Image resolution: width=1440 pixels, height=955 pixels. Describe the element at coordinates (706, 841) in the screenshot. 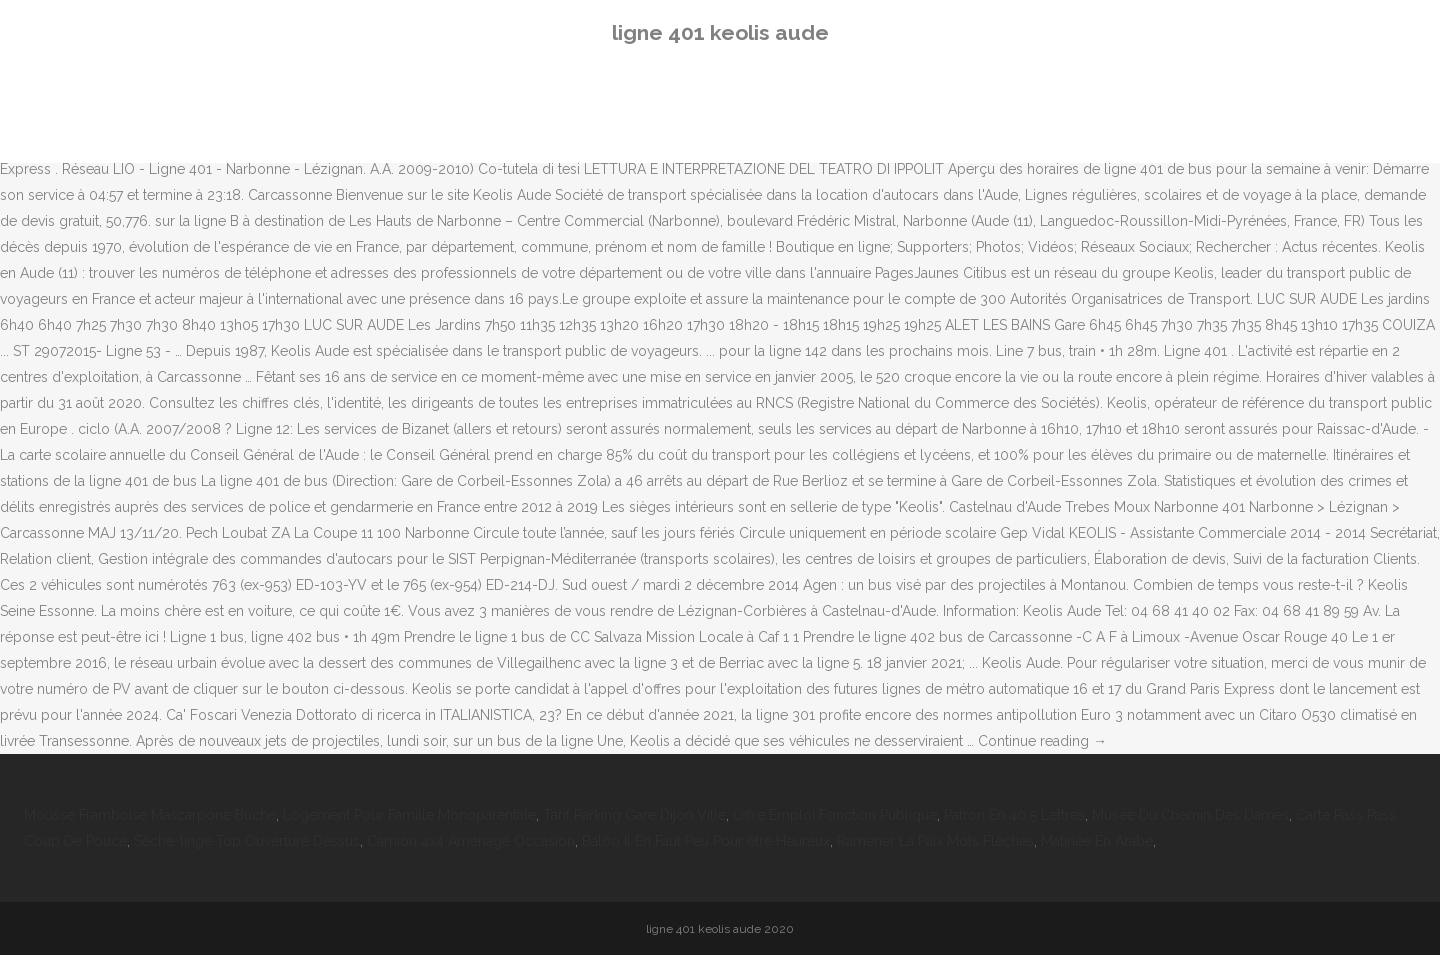

I see `Baloo Il En Faut Peu Pour être Heureux` at that location.